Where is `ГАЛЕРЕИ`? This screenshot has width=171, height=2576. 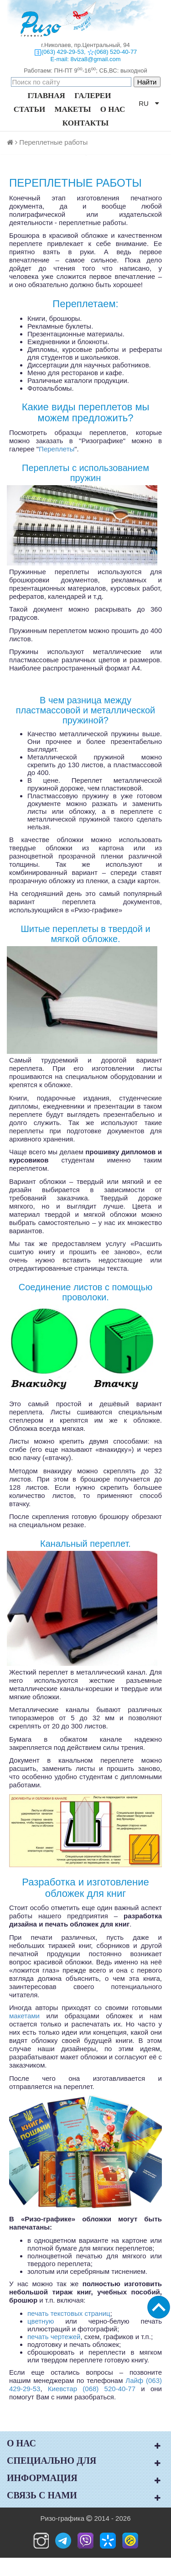 ГАЛЕРЕИ is located at coordinates (92, 95).